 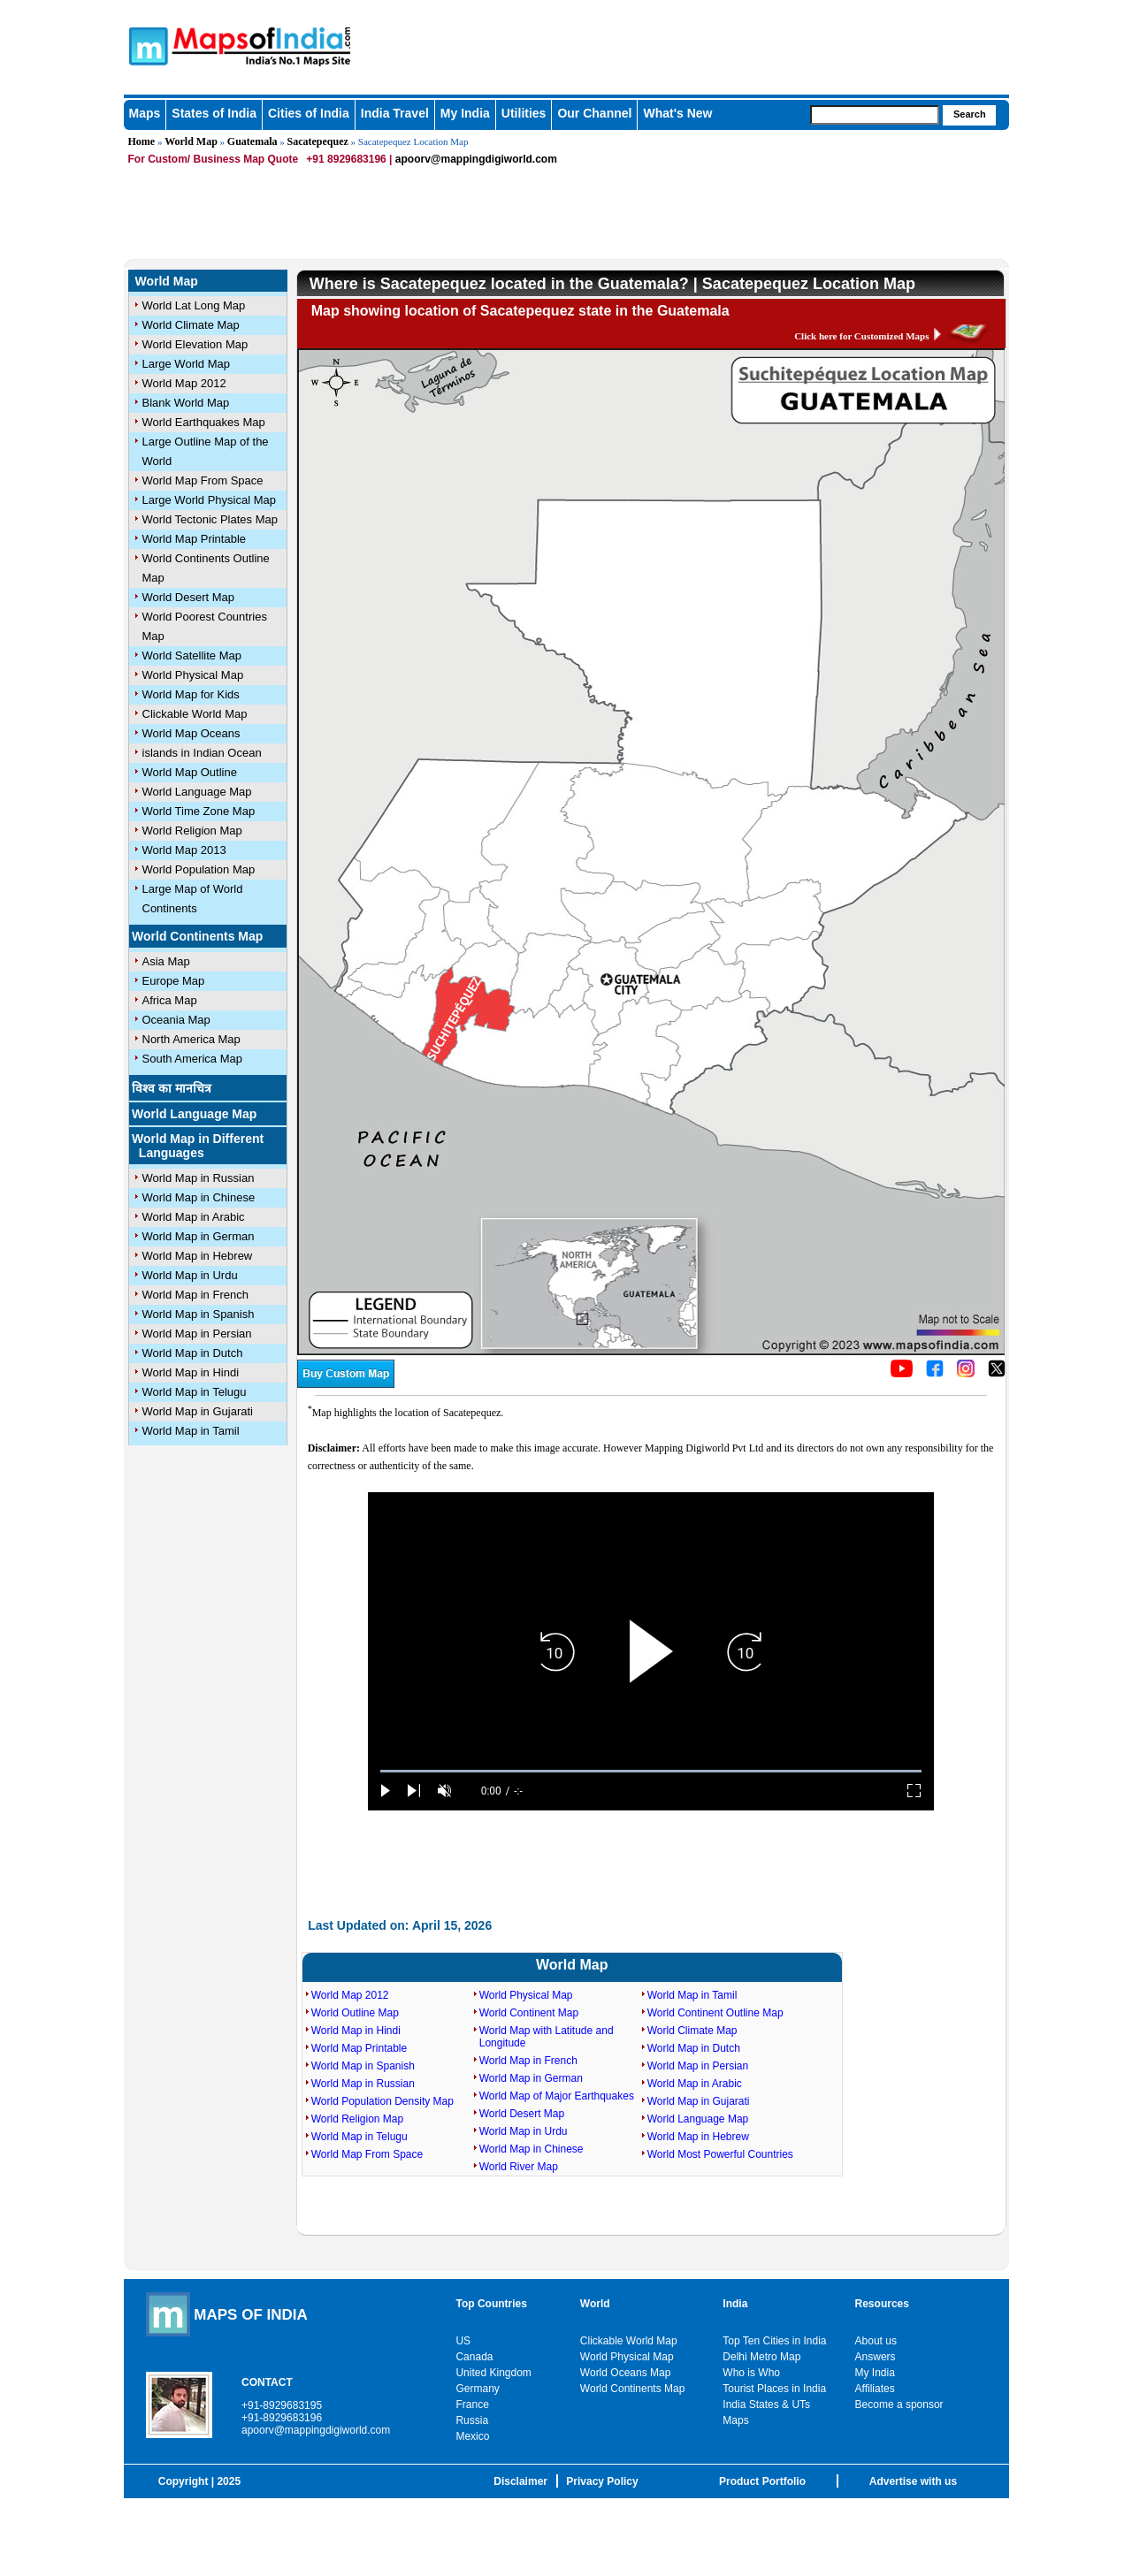 What do you see at coordinates (913, 2481) in the screenshot?
I see `Advertise with us` at bounding box center [913, 2481].